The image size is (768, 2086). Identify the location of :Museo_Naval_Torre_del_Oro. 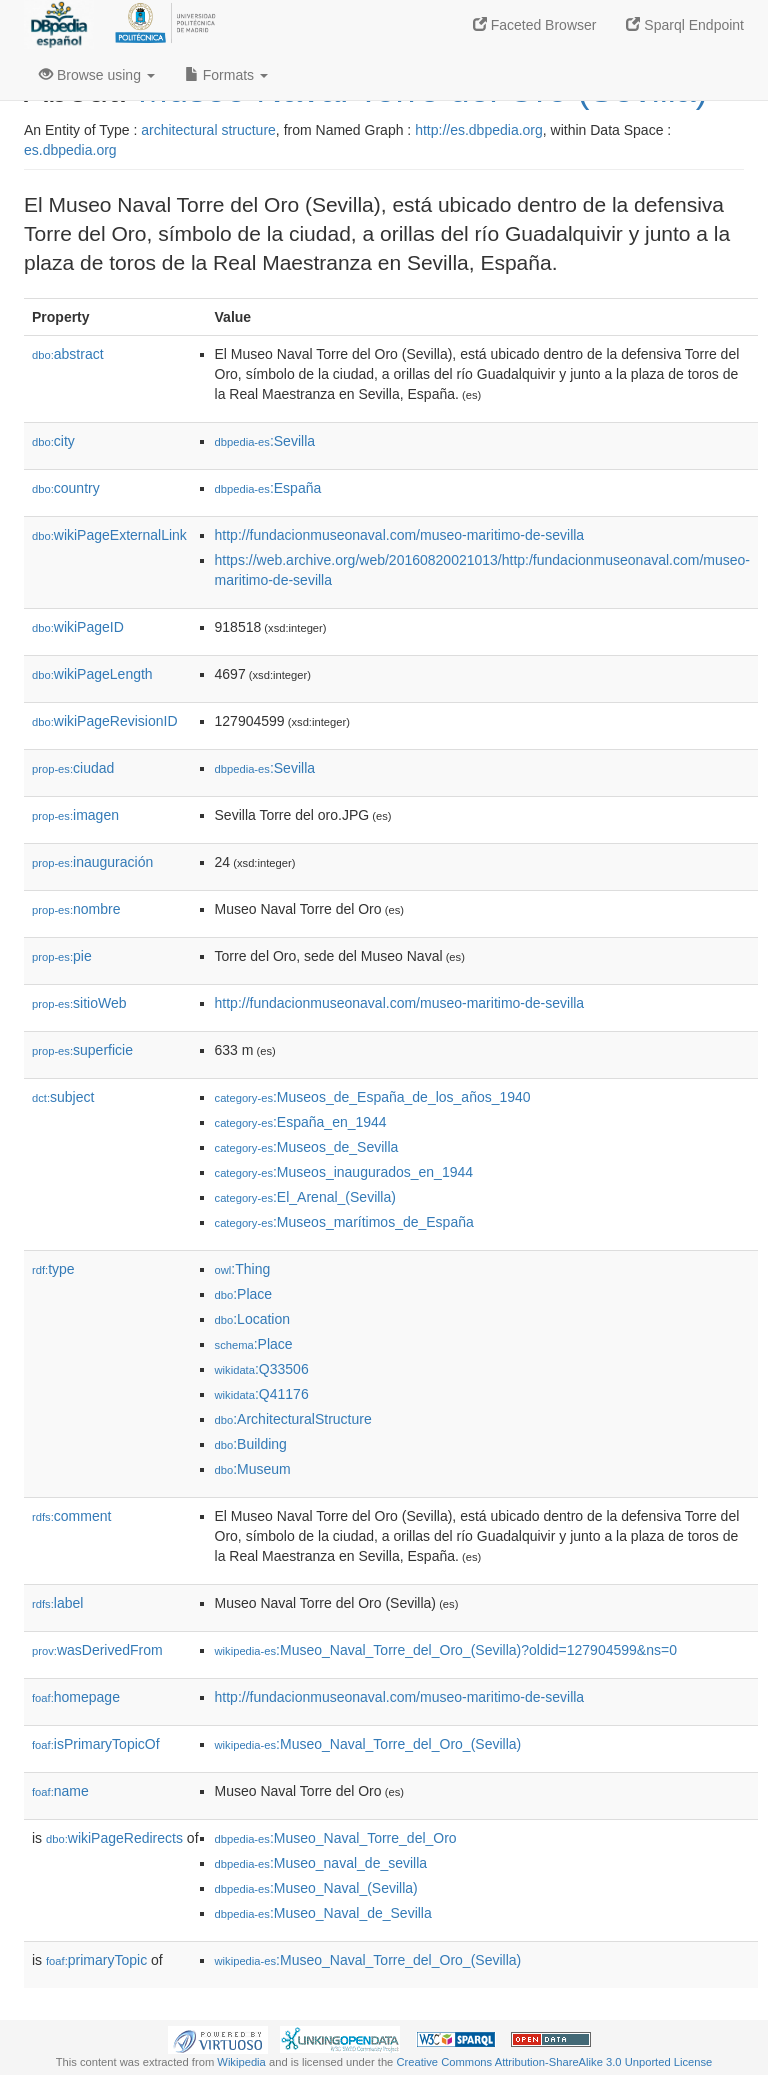
(336, 1838).